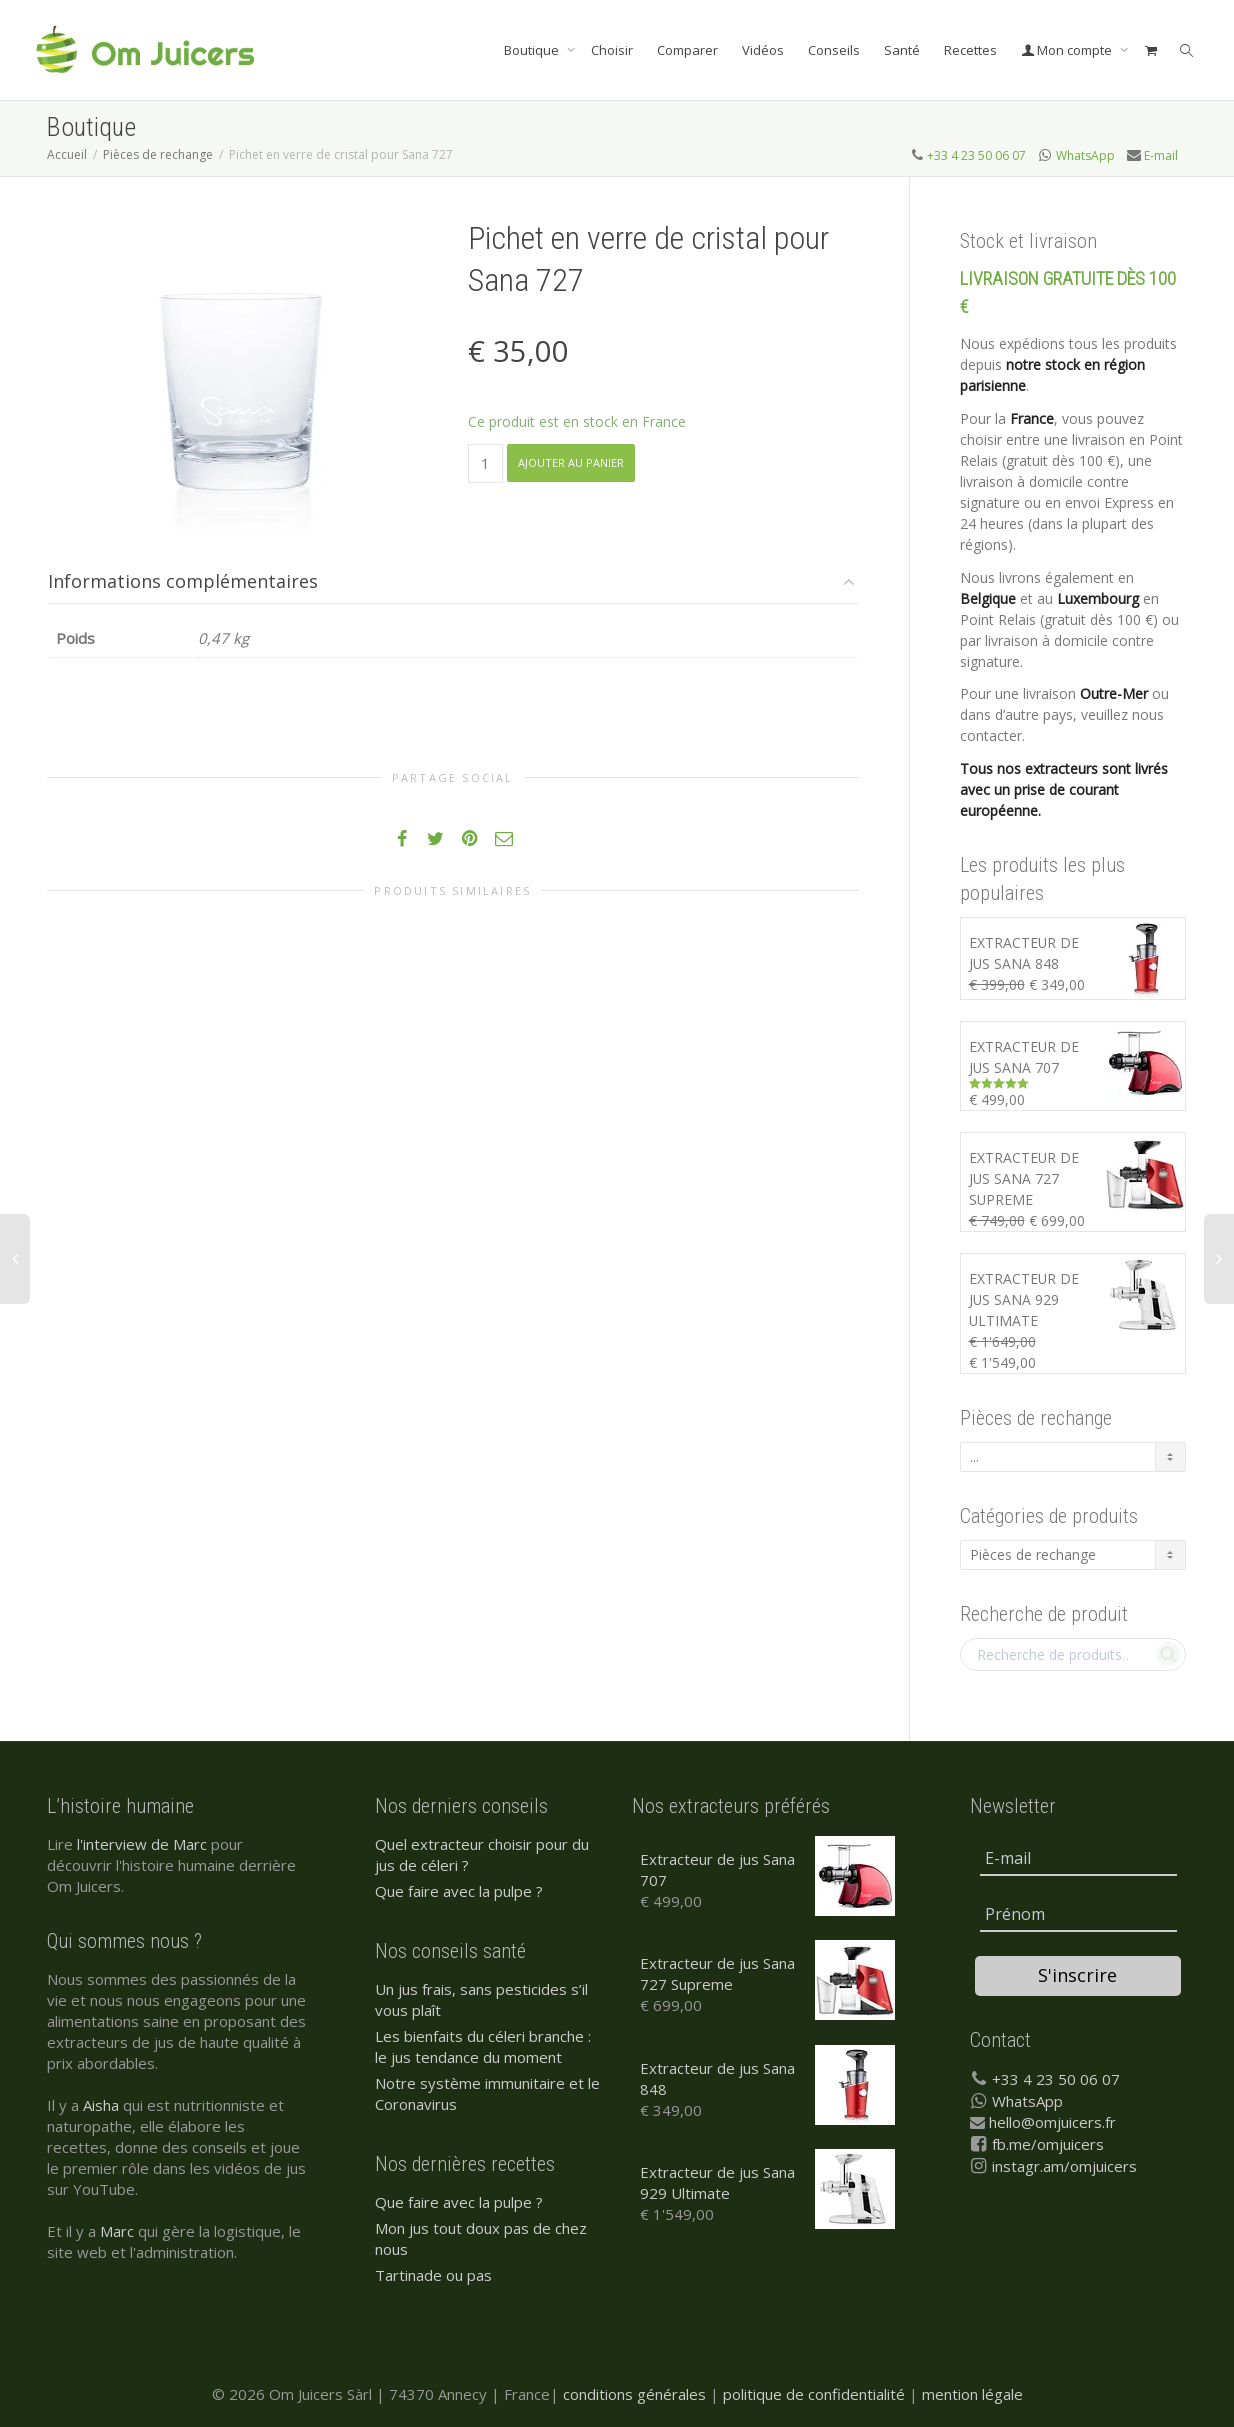 This screenshot has width=1234, height=2427. Describe the element at coordinates (687, 50) in the screenshot. I see `Comparer` at that location.